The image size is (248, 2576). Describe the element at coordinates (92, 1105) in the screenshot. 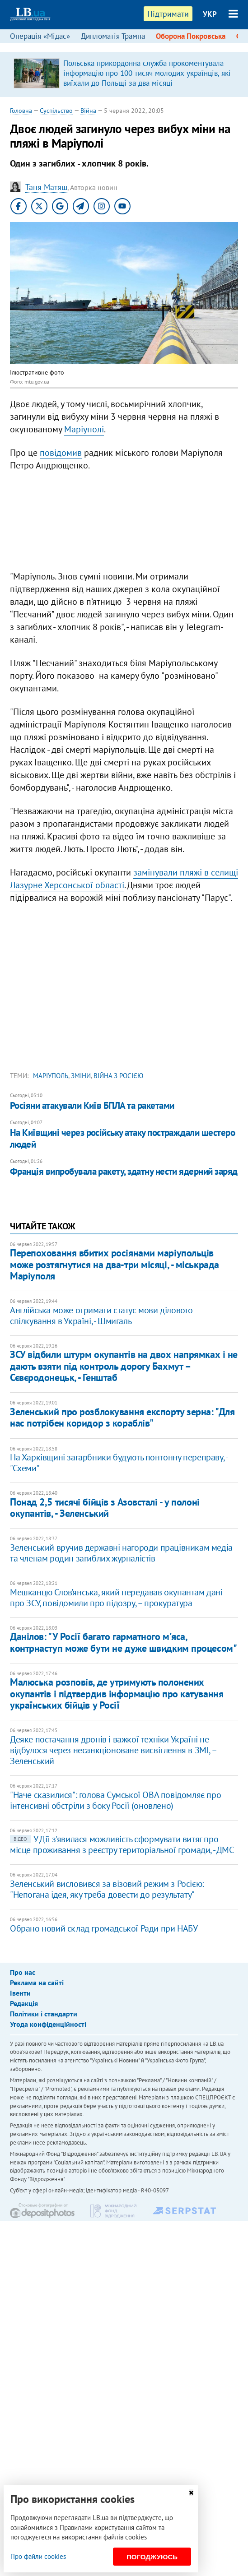

I see `Росіяни атакували Київ БПЛА та ракетами` at that location.